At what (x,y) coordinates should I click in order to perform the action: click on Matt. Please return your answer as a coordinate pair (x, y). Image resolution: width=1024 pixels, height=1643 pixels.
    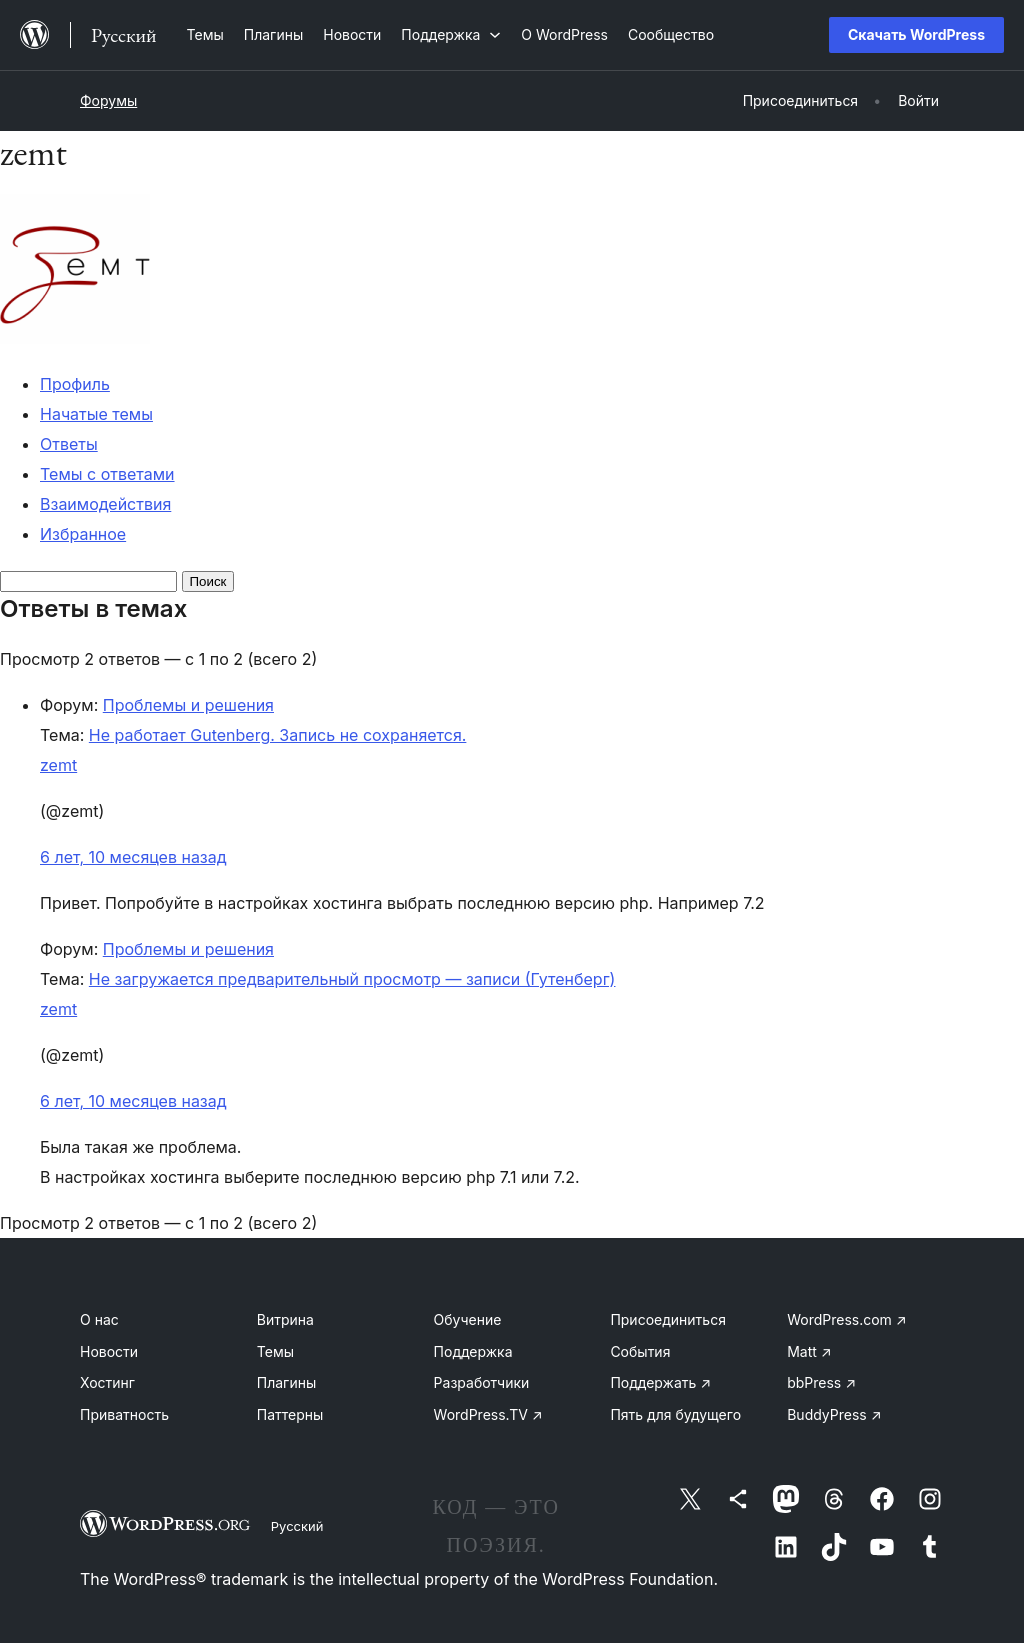
    Looking at the image, I should click on (809, 1351).